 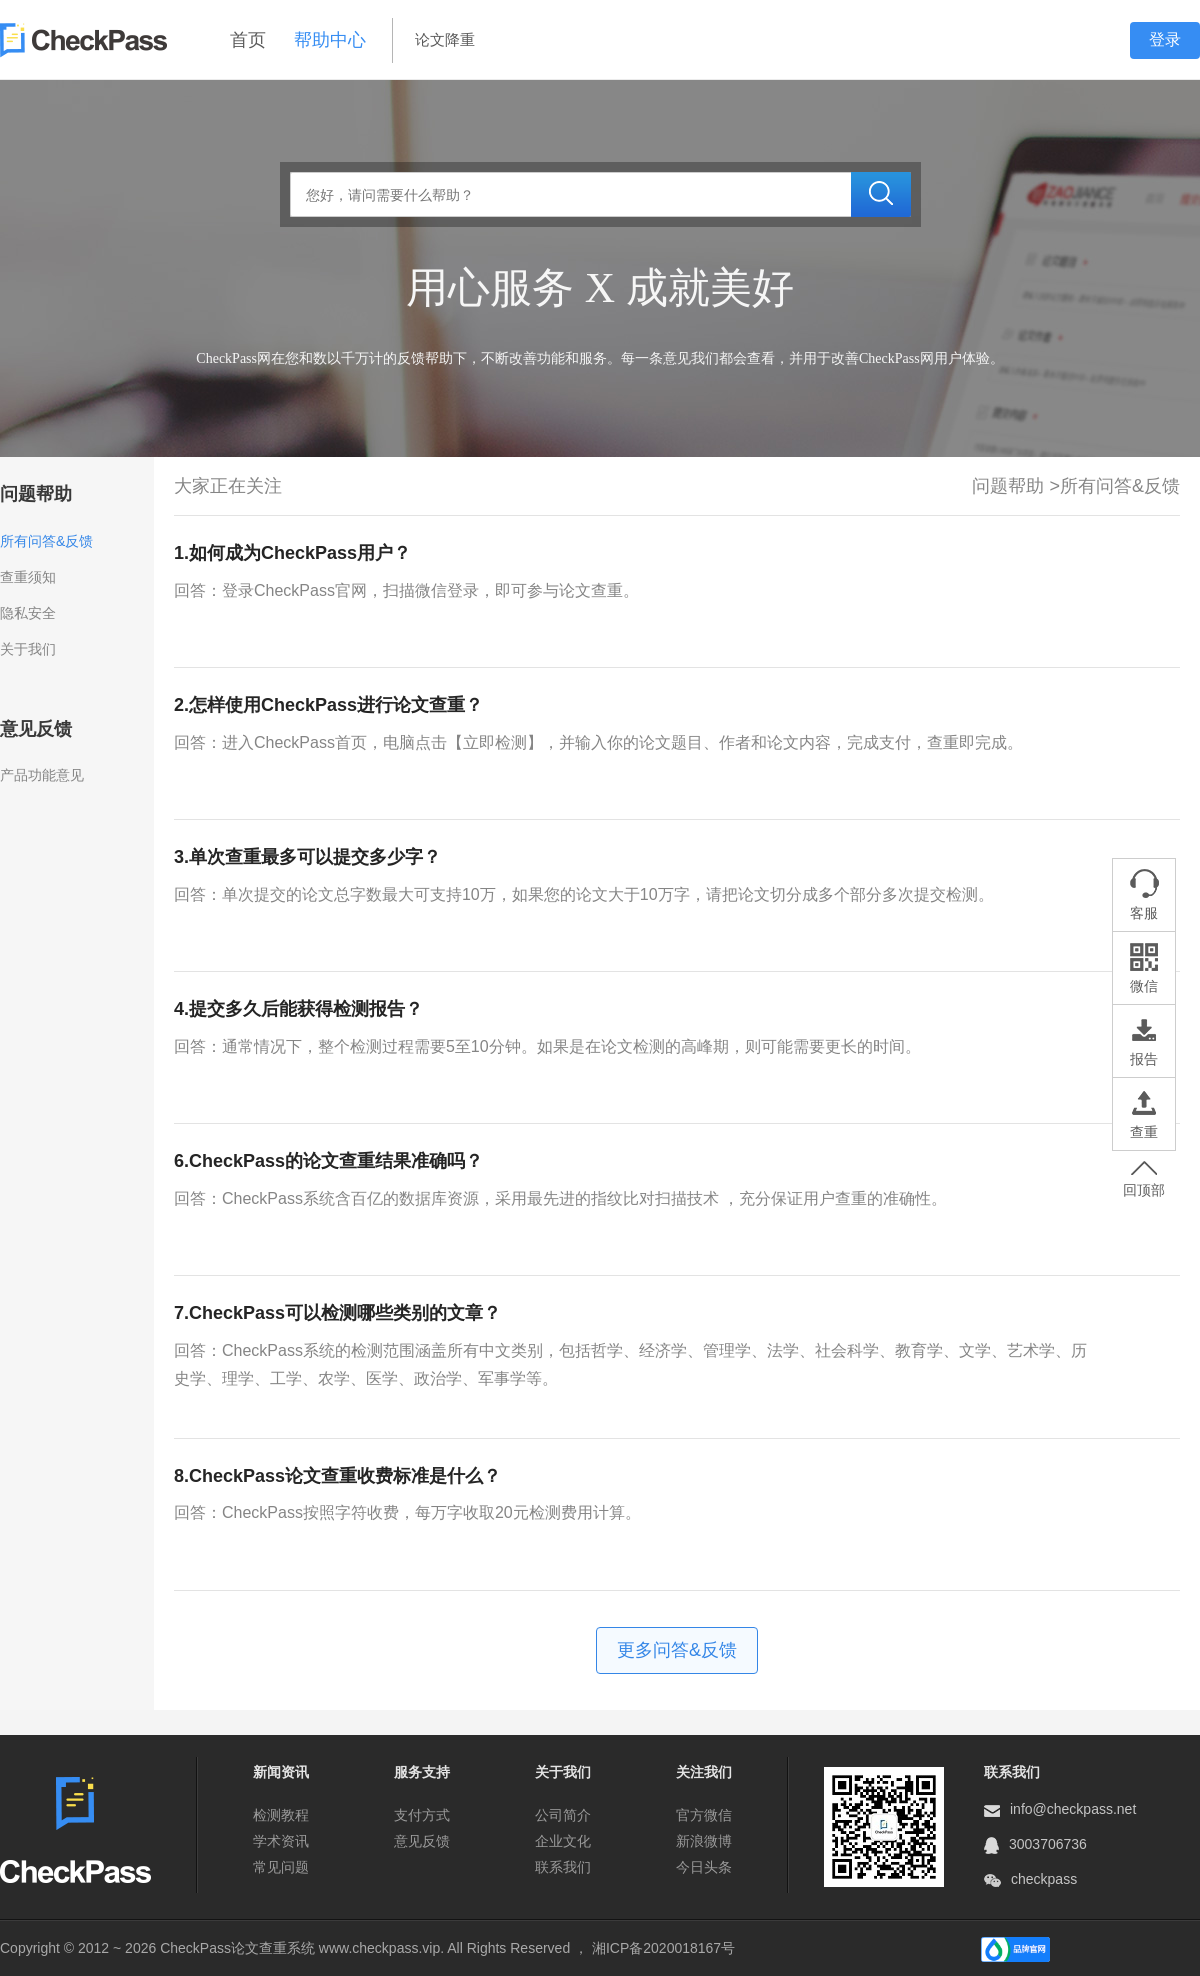 I want to click on 8.CheckPass论文查重收费标准是什么？, so click(x=337, y=1476).